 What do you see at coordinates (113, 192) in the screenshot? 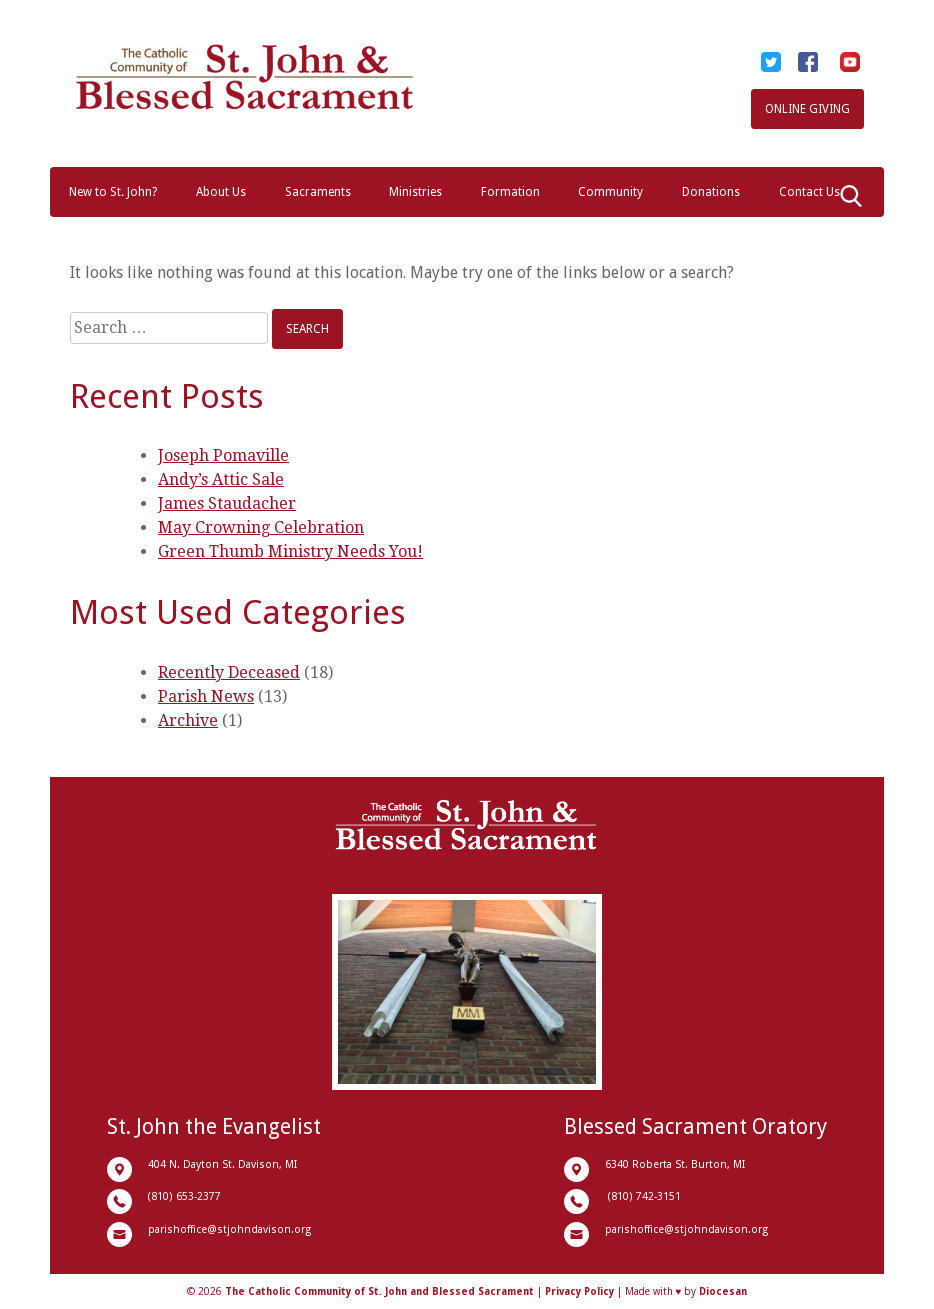
I see `New to St. John?` at bounding box center [113, 192].